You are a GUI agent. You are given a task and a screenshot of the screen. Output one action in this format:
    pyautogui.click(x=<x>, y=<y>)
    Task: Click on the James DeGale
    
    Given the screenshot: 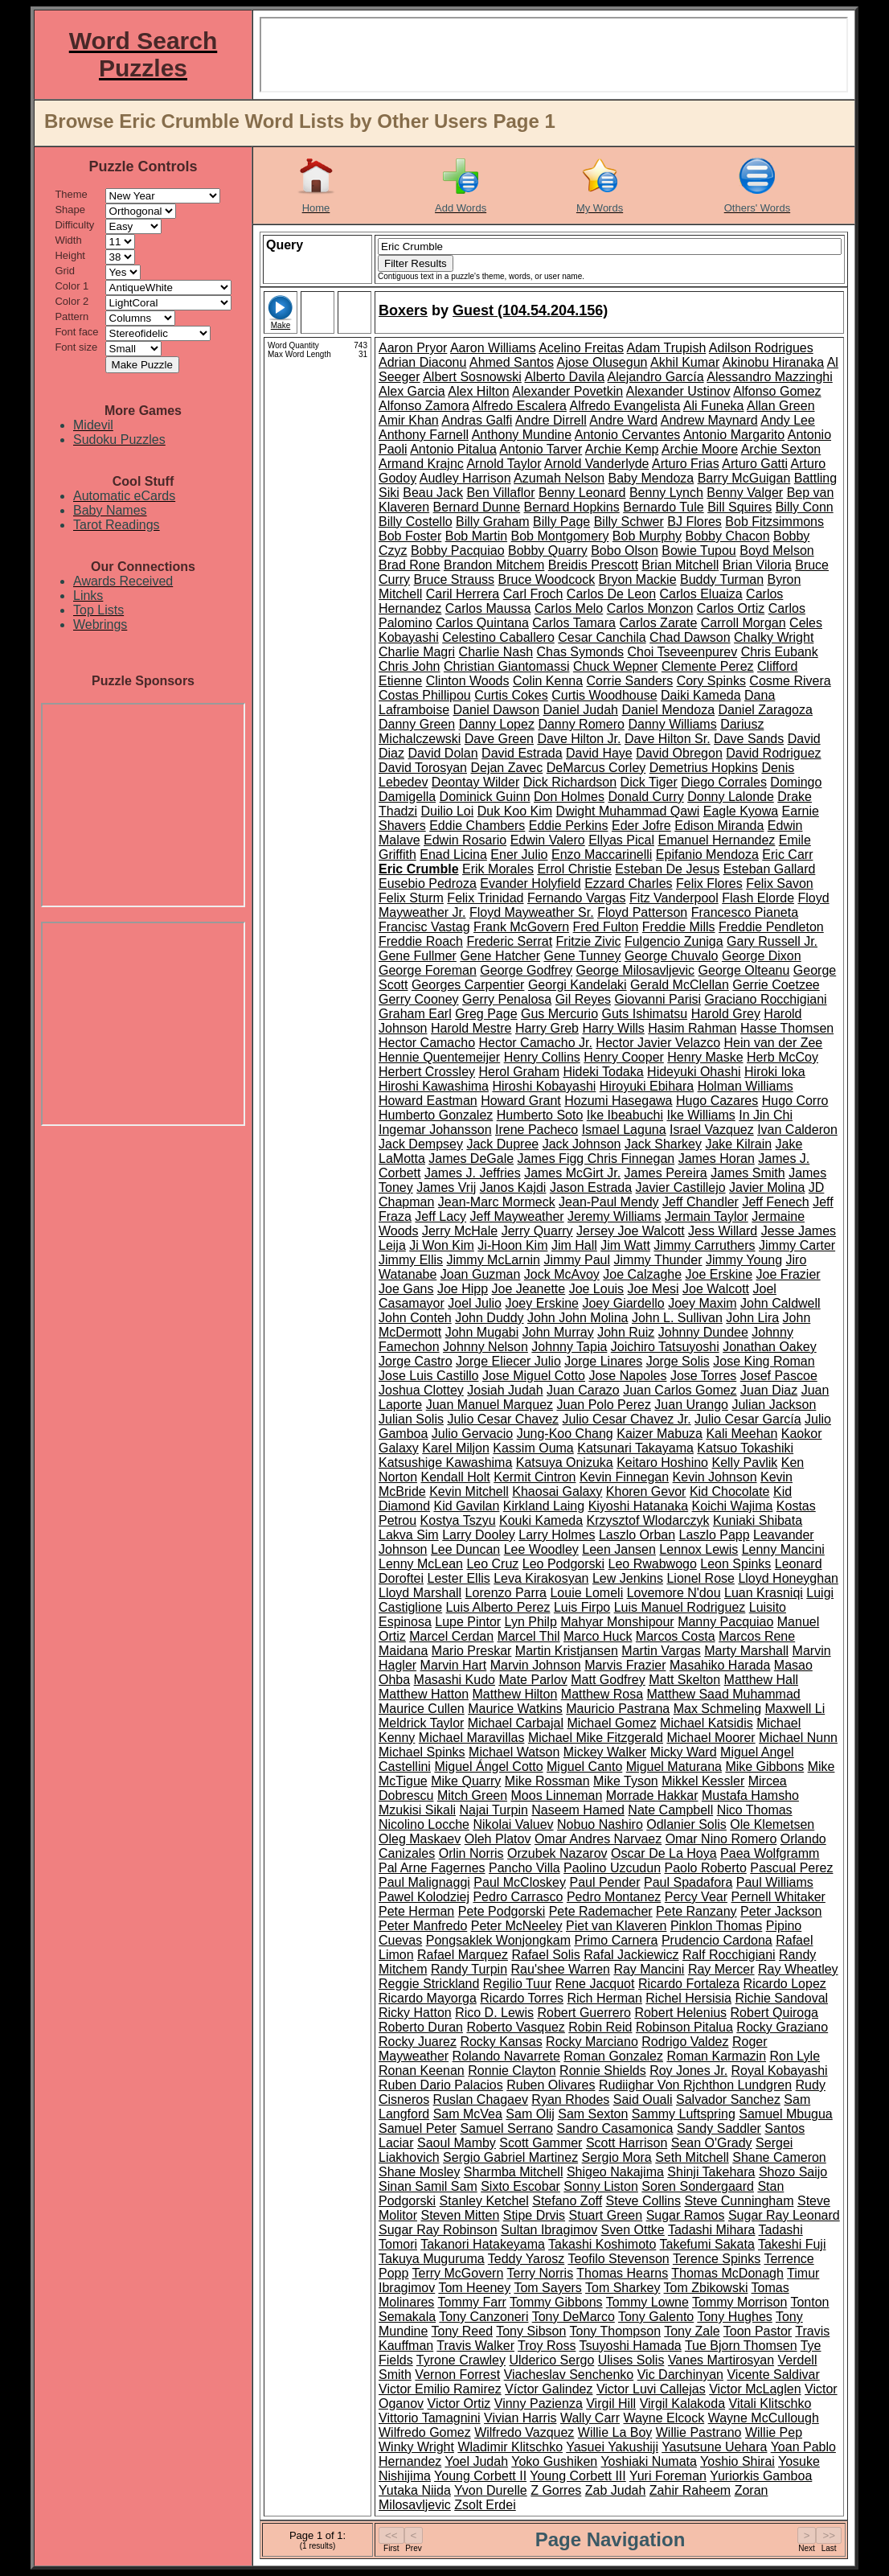 What is the action you would take?
    pyautogui.click(x=471, y=1158)
    